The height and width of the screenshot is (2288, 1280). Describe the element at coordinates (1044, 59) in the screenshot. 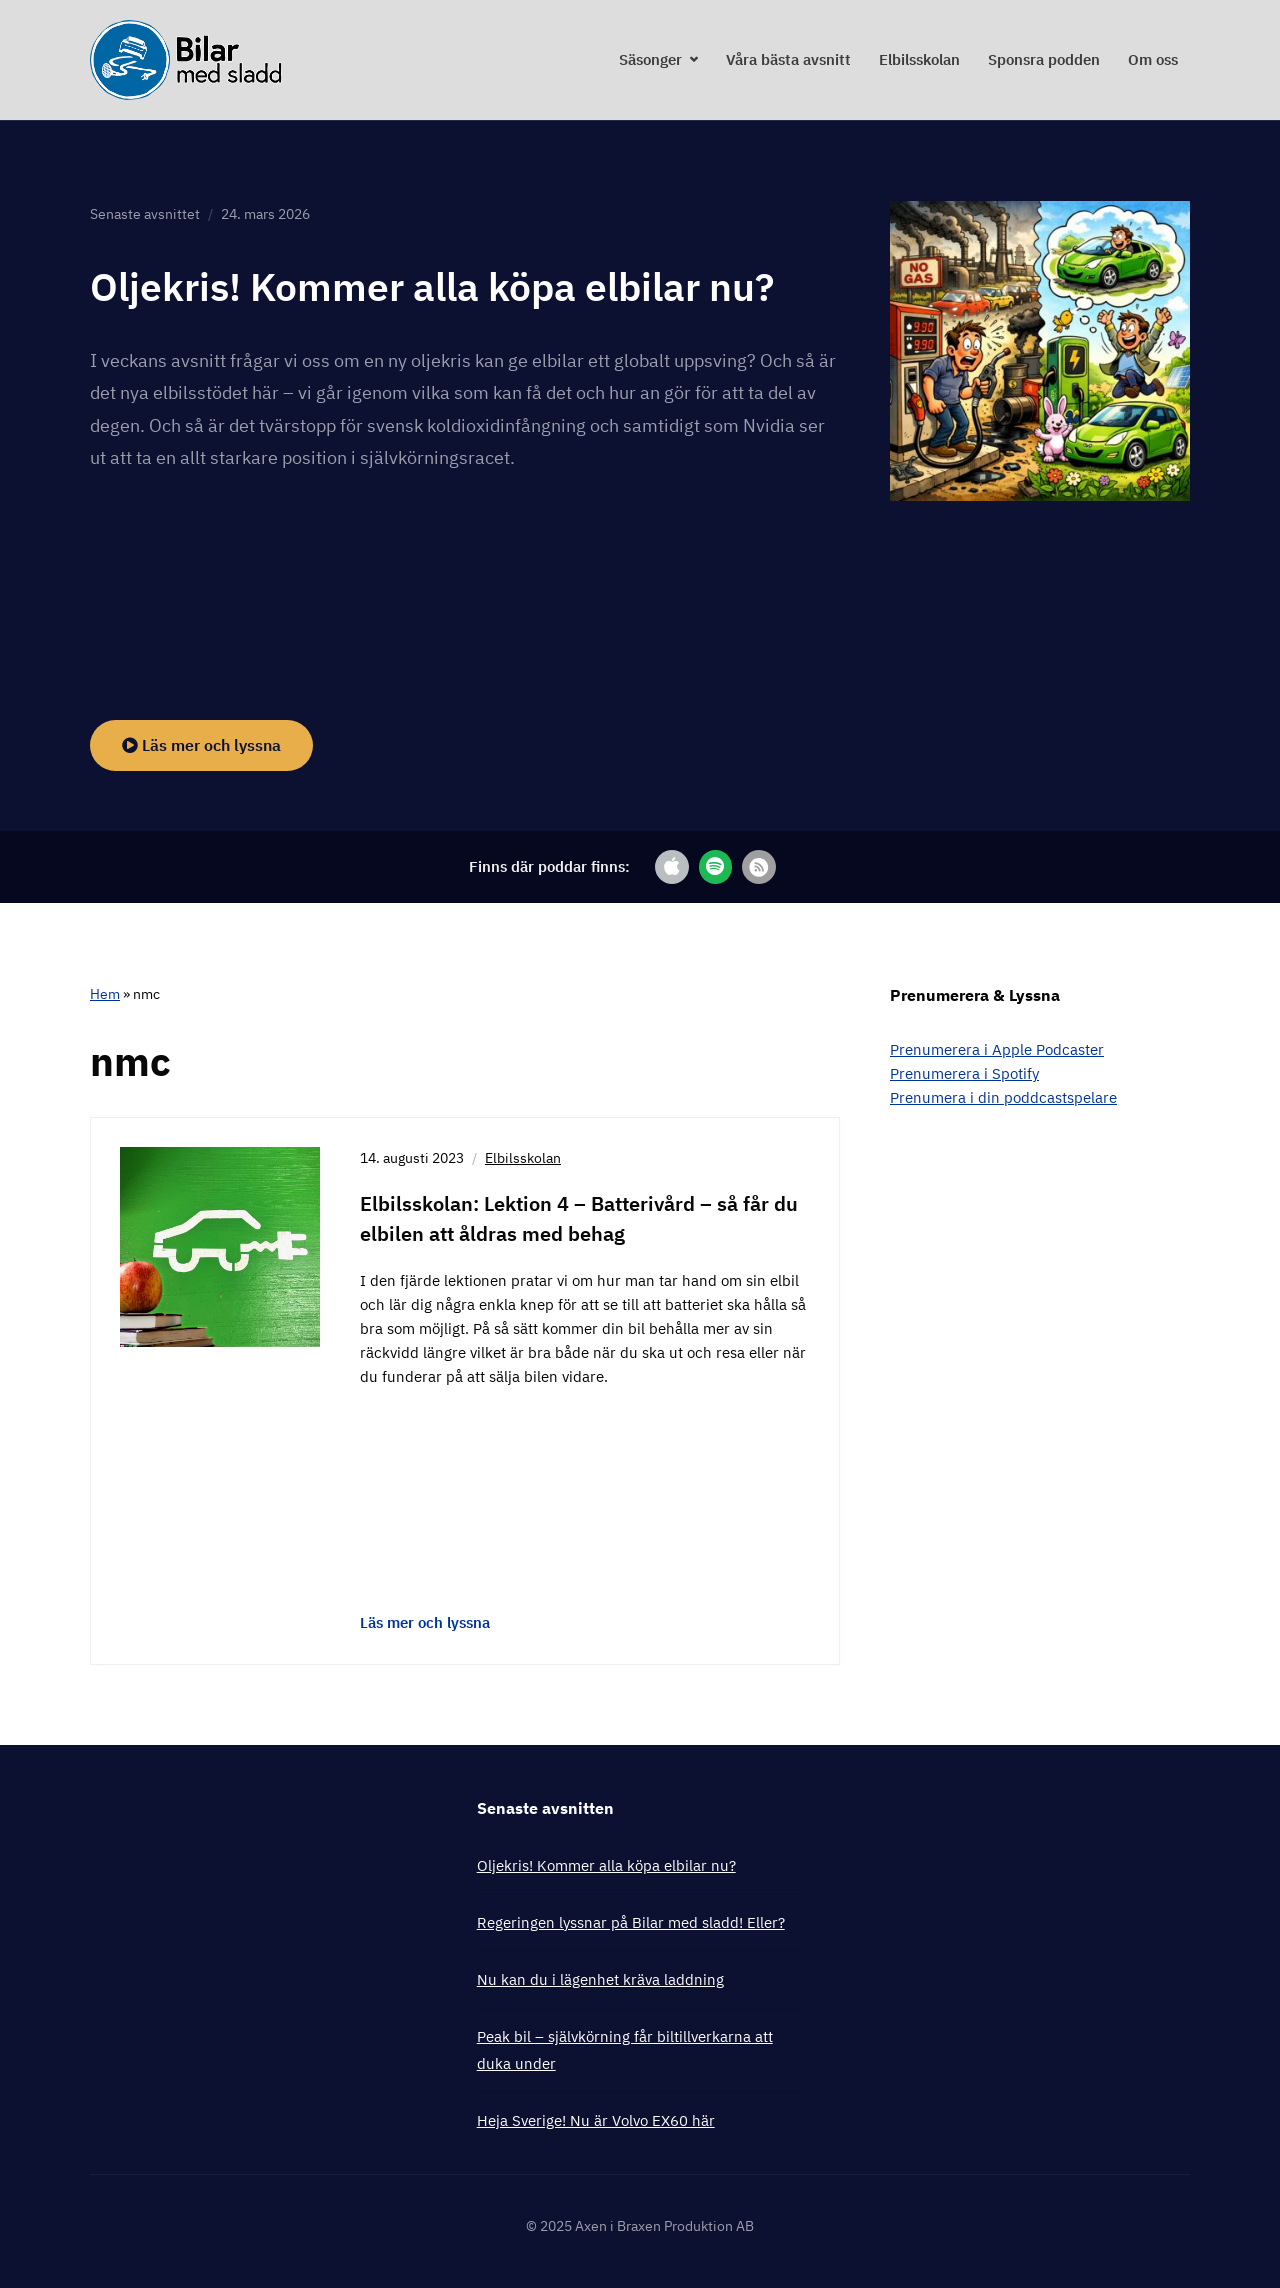

I see `Sponsra podden` at that location.